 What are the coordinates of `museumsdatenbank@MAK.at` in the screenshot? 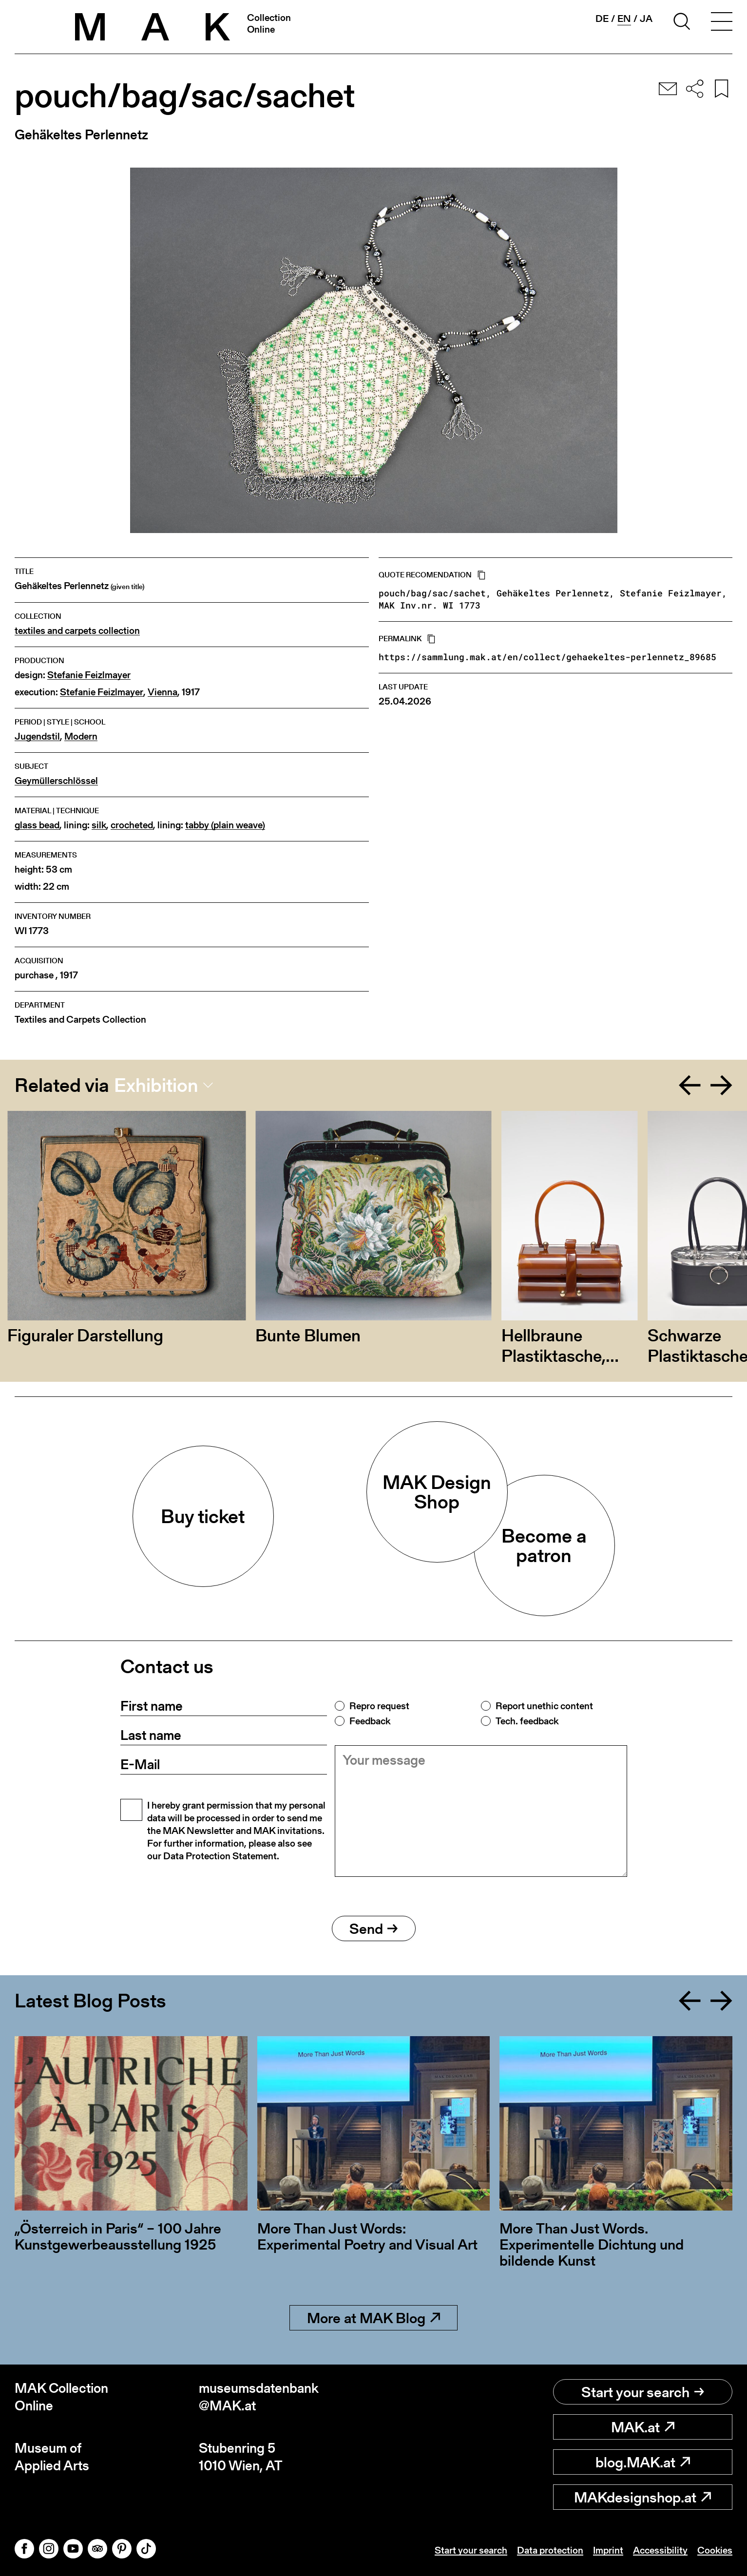 It's located at (259, 2397).